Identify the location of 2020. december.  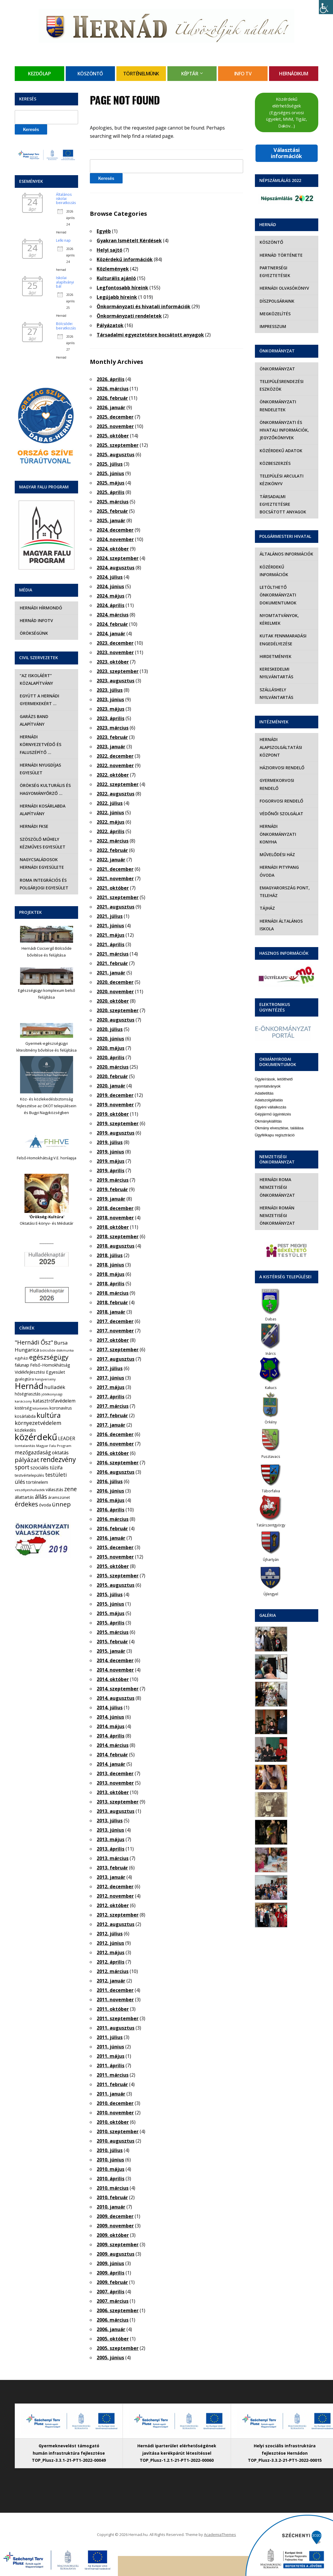
(115, 982).